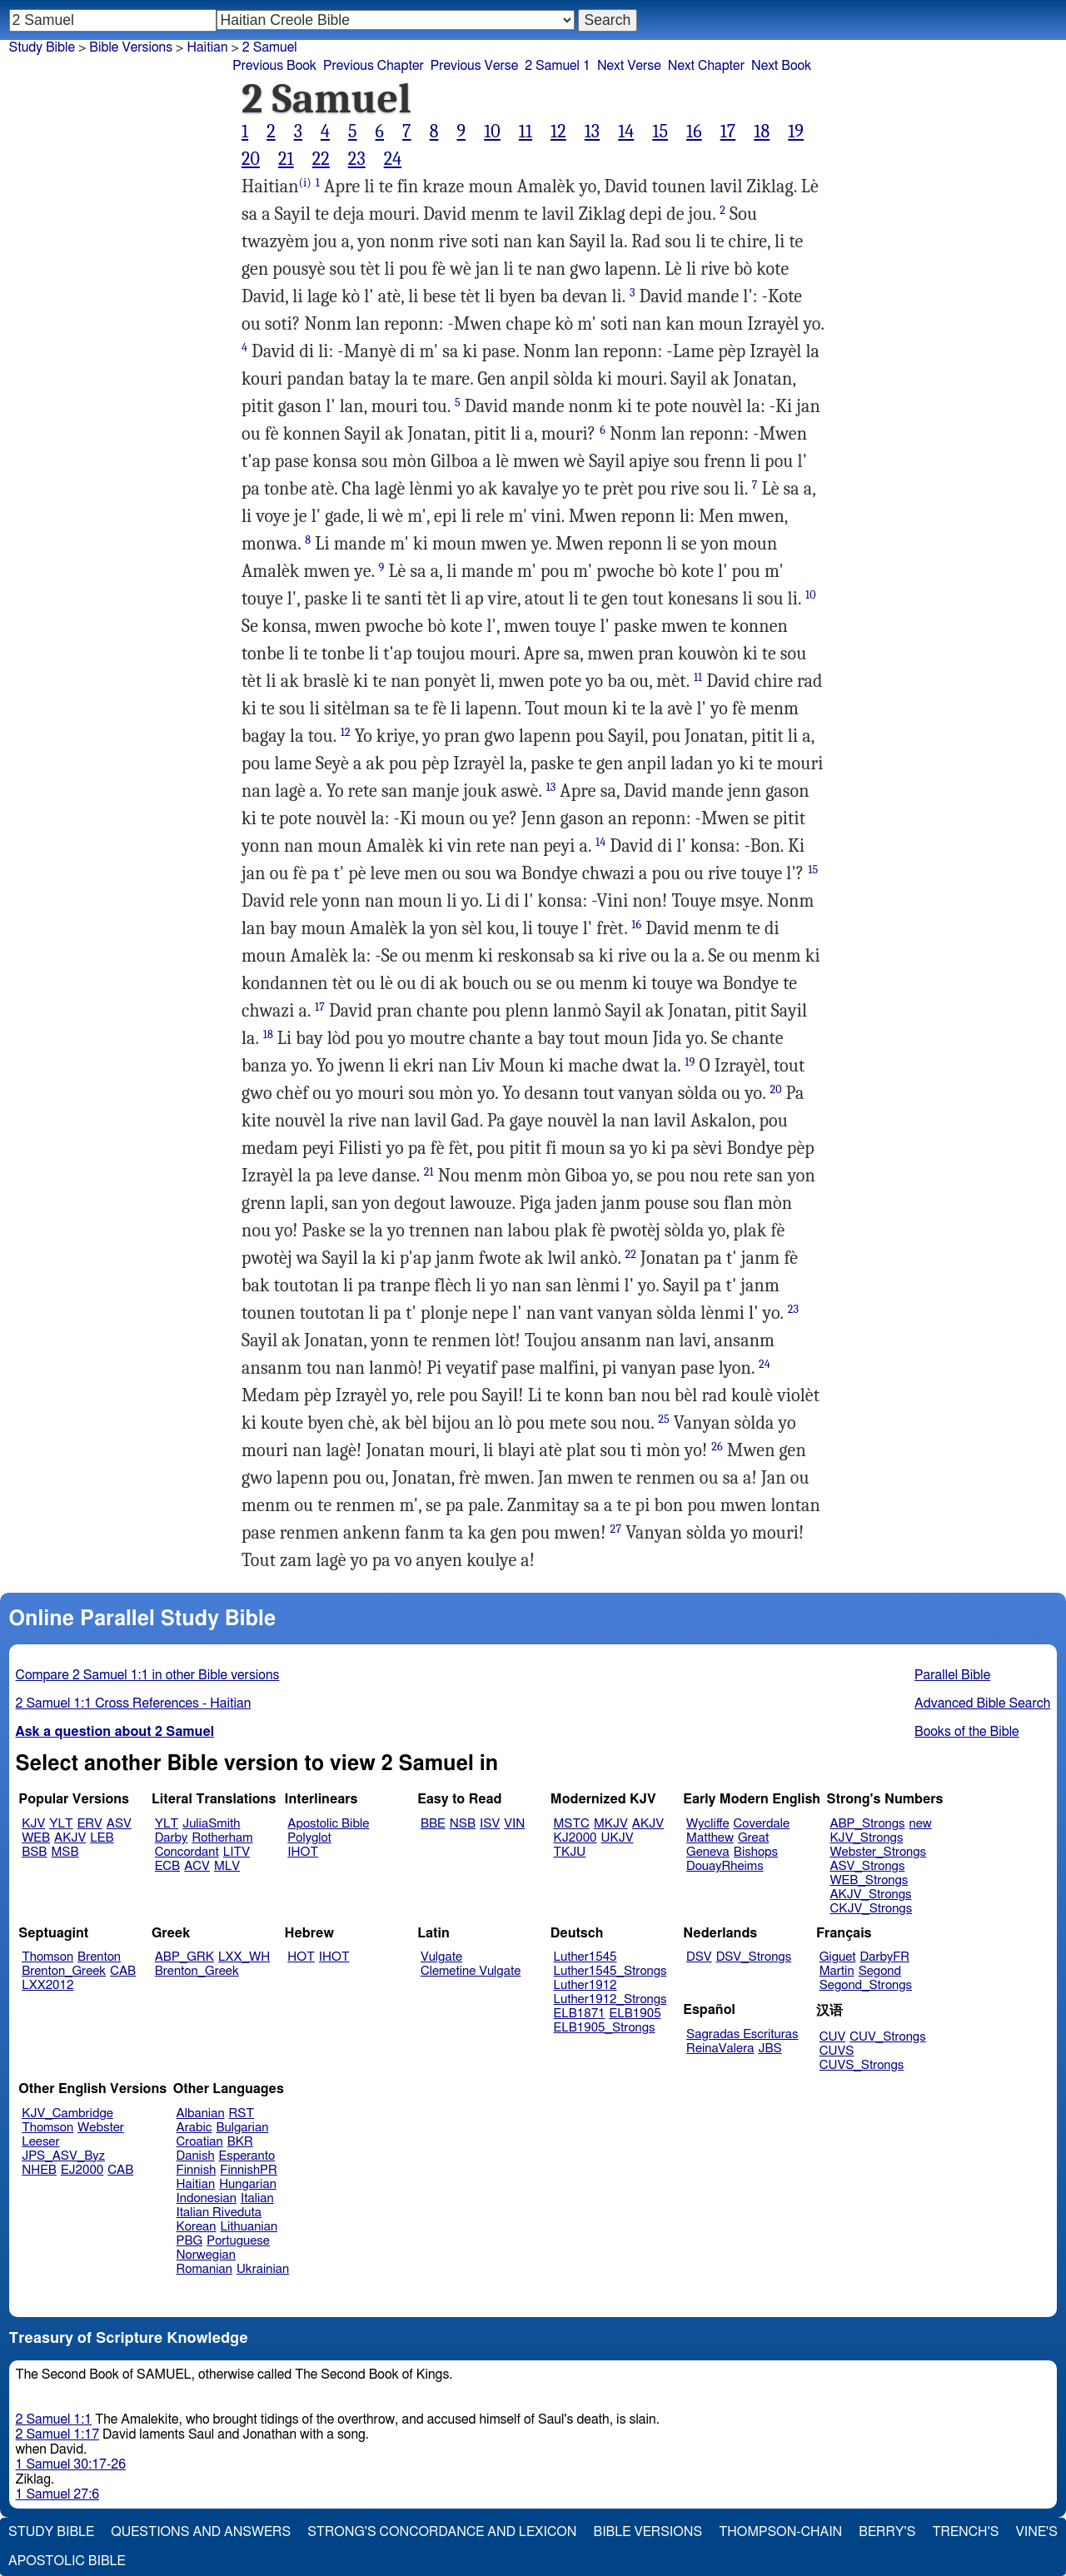 The image size is (1066, 2576). I want to click on Apostolic Bible, so click(67, 2561).